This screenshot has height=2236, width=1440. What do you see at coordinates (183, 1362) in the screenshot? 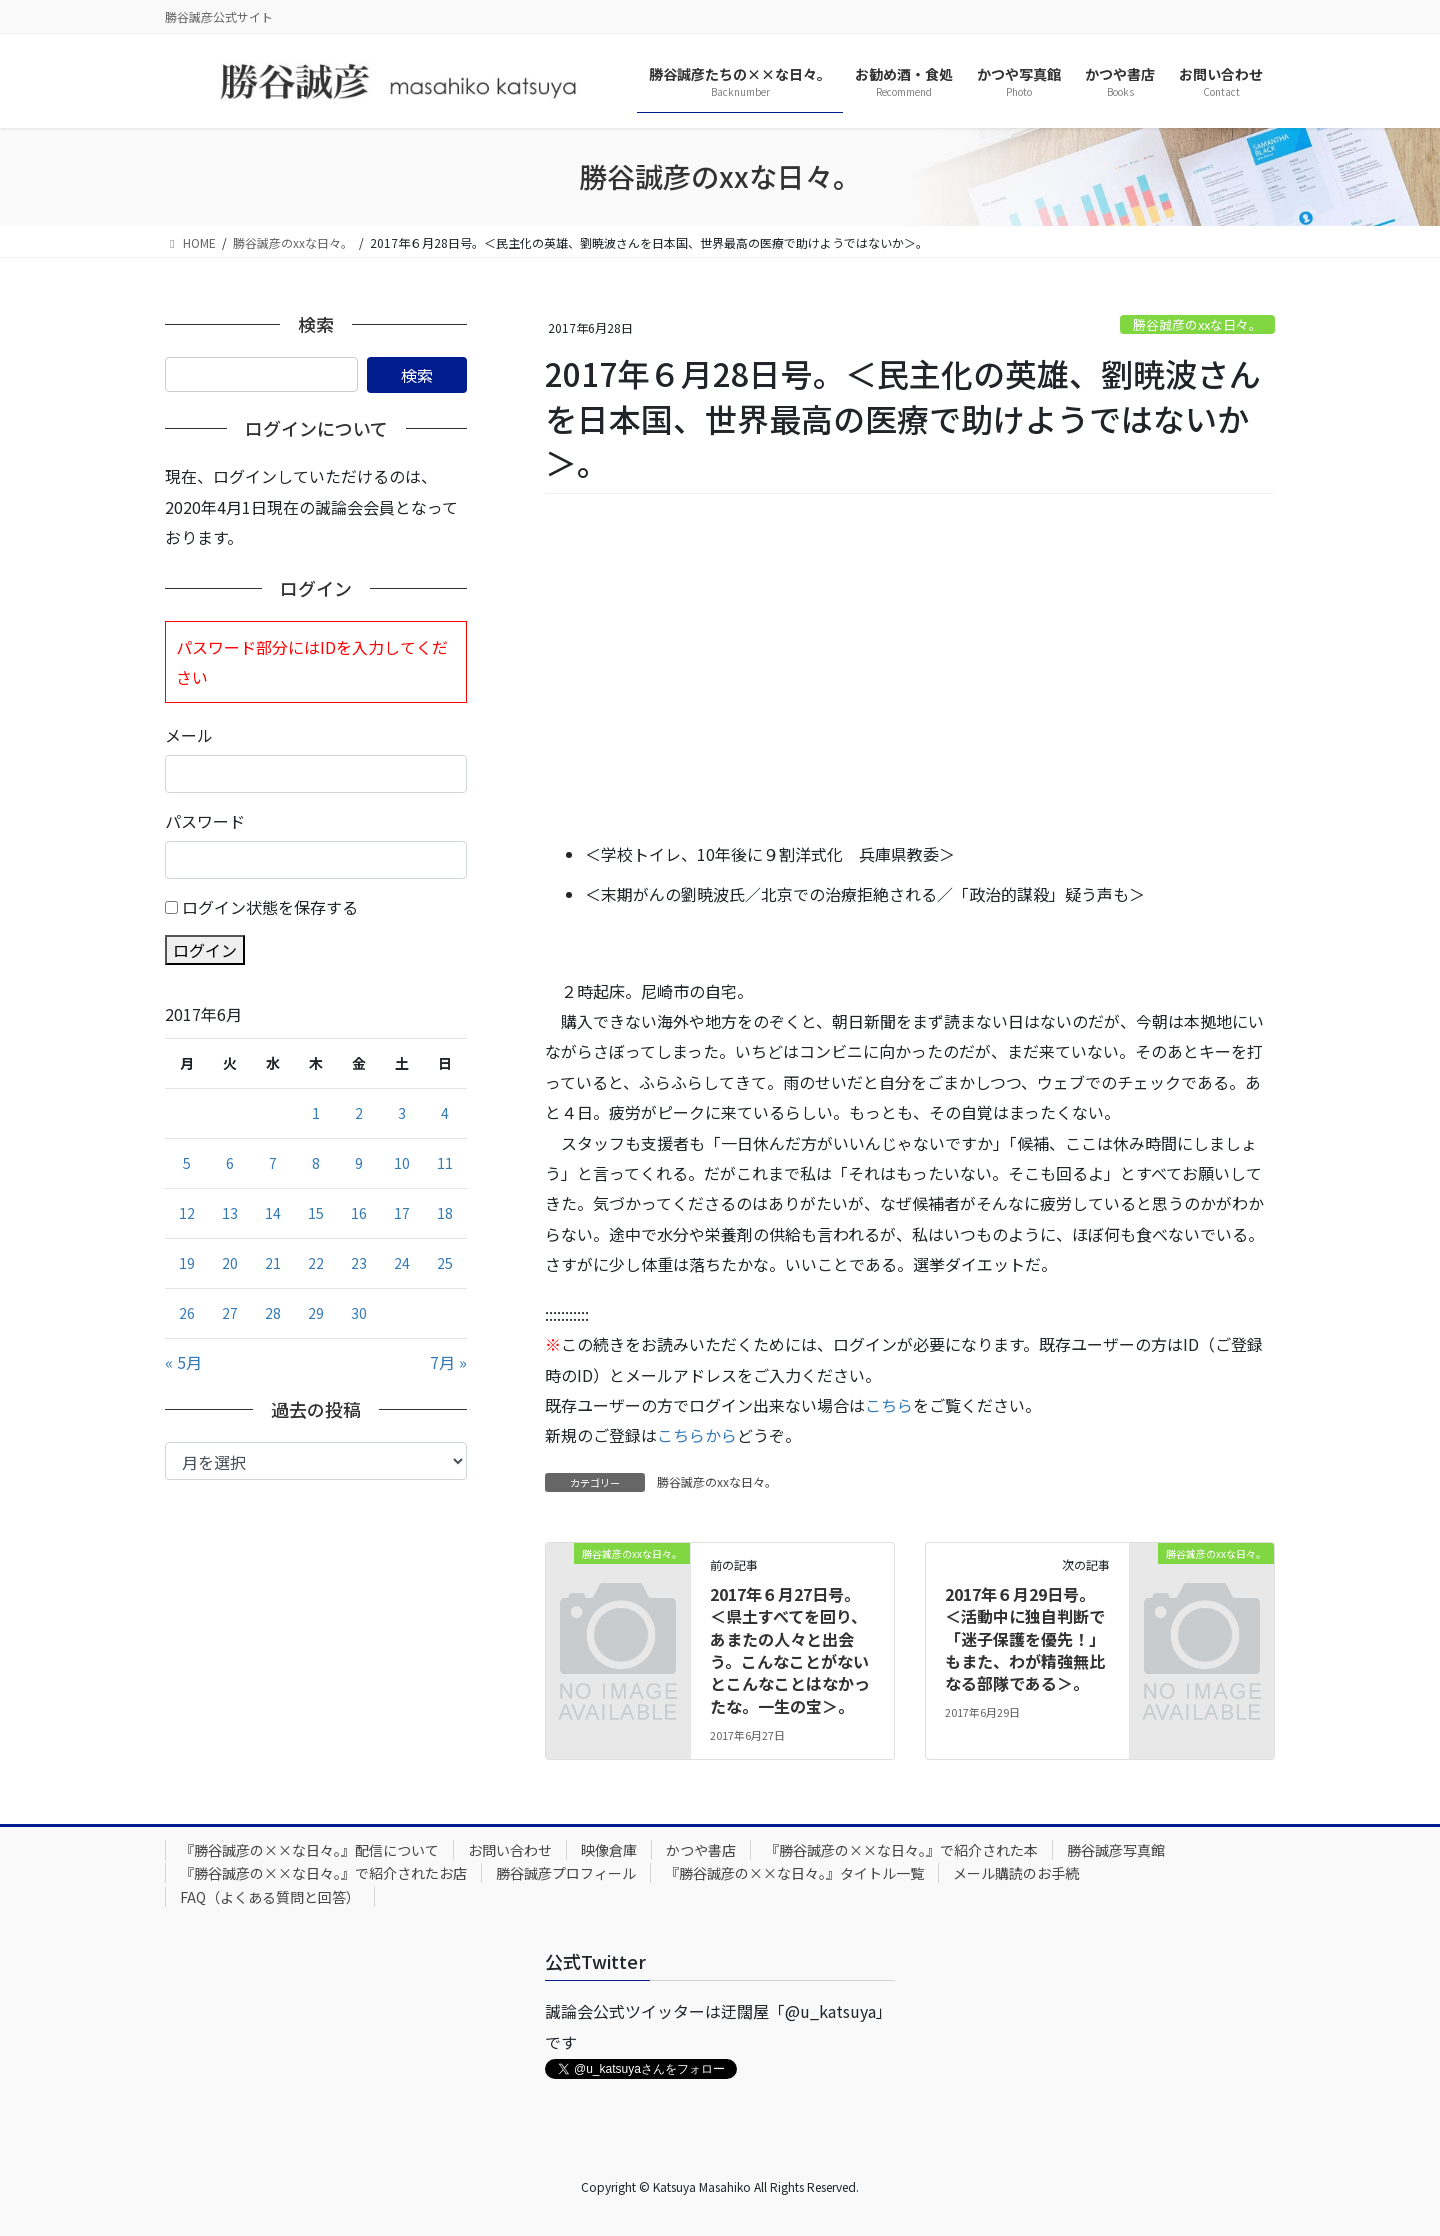
I see `« 5月` at bounding box center [183, 1362].